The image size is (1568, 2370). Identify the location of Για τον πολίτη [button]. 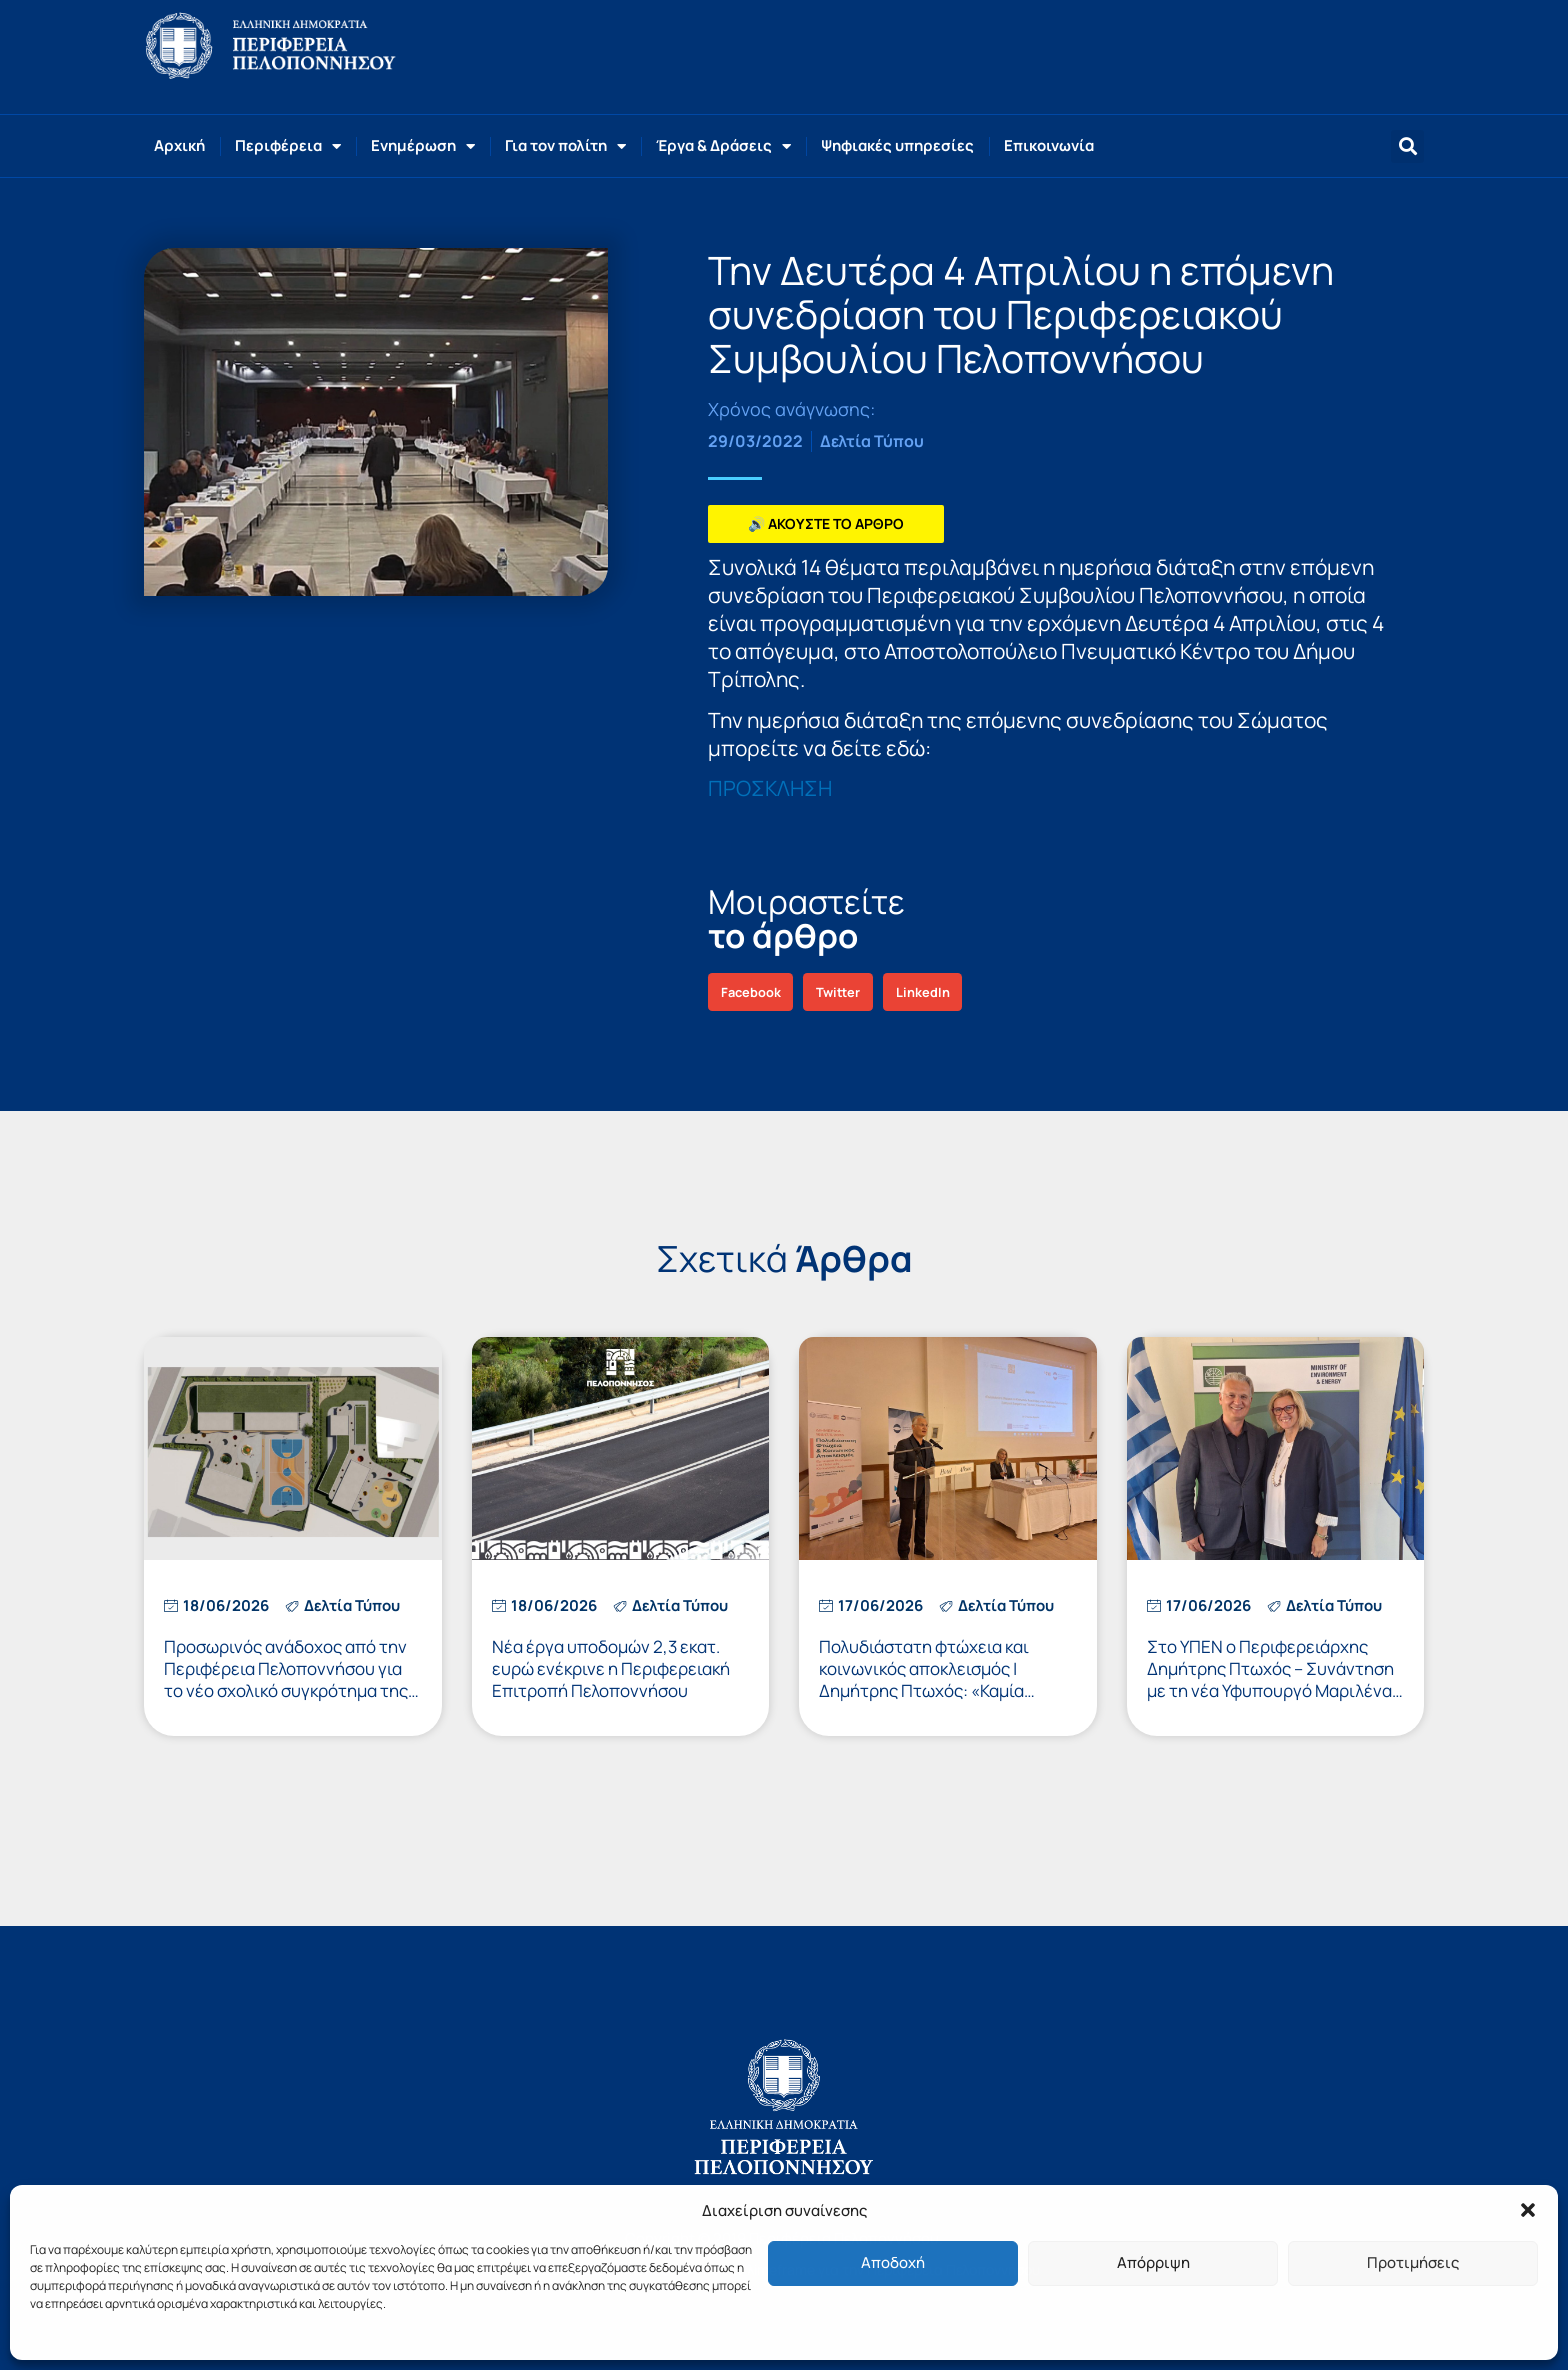
(565, 146).